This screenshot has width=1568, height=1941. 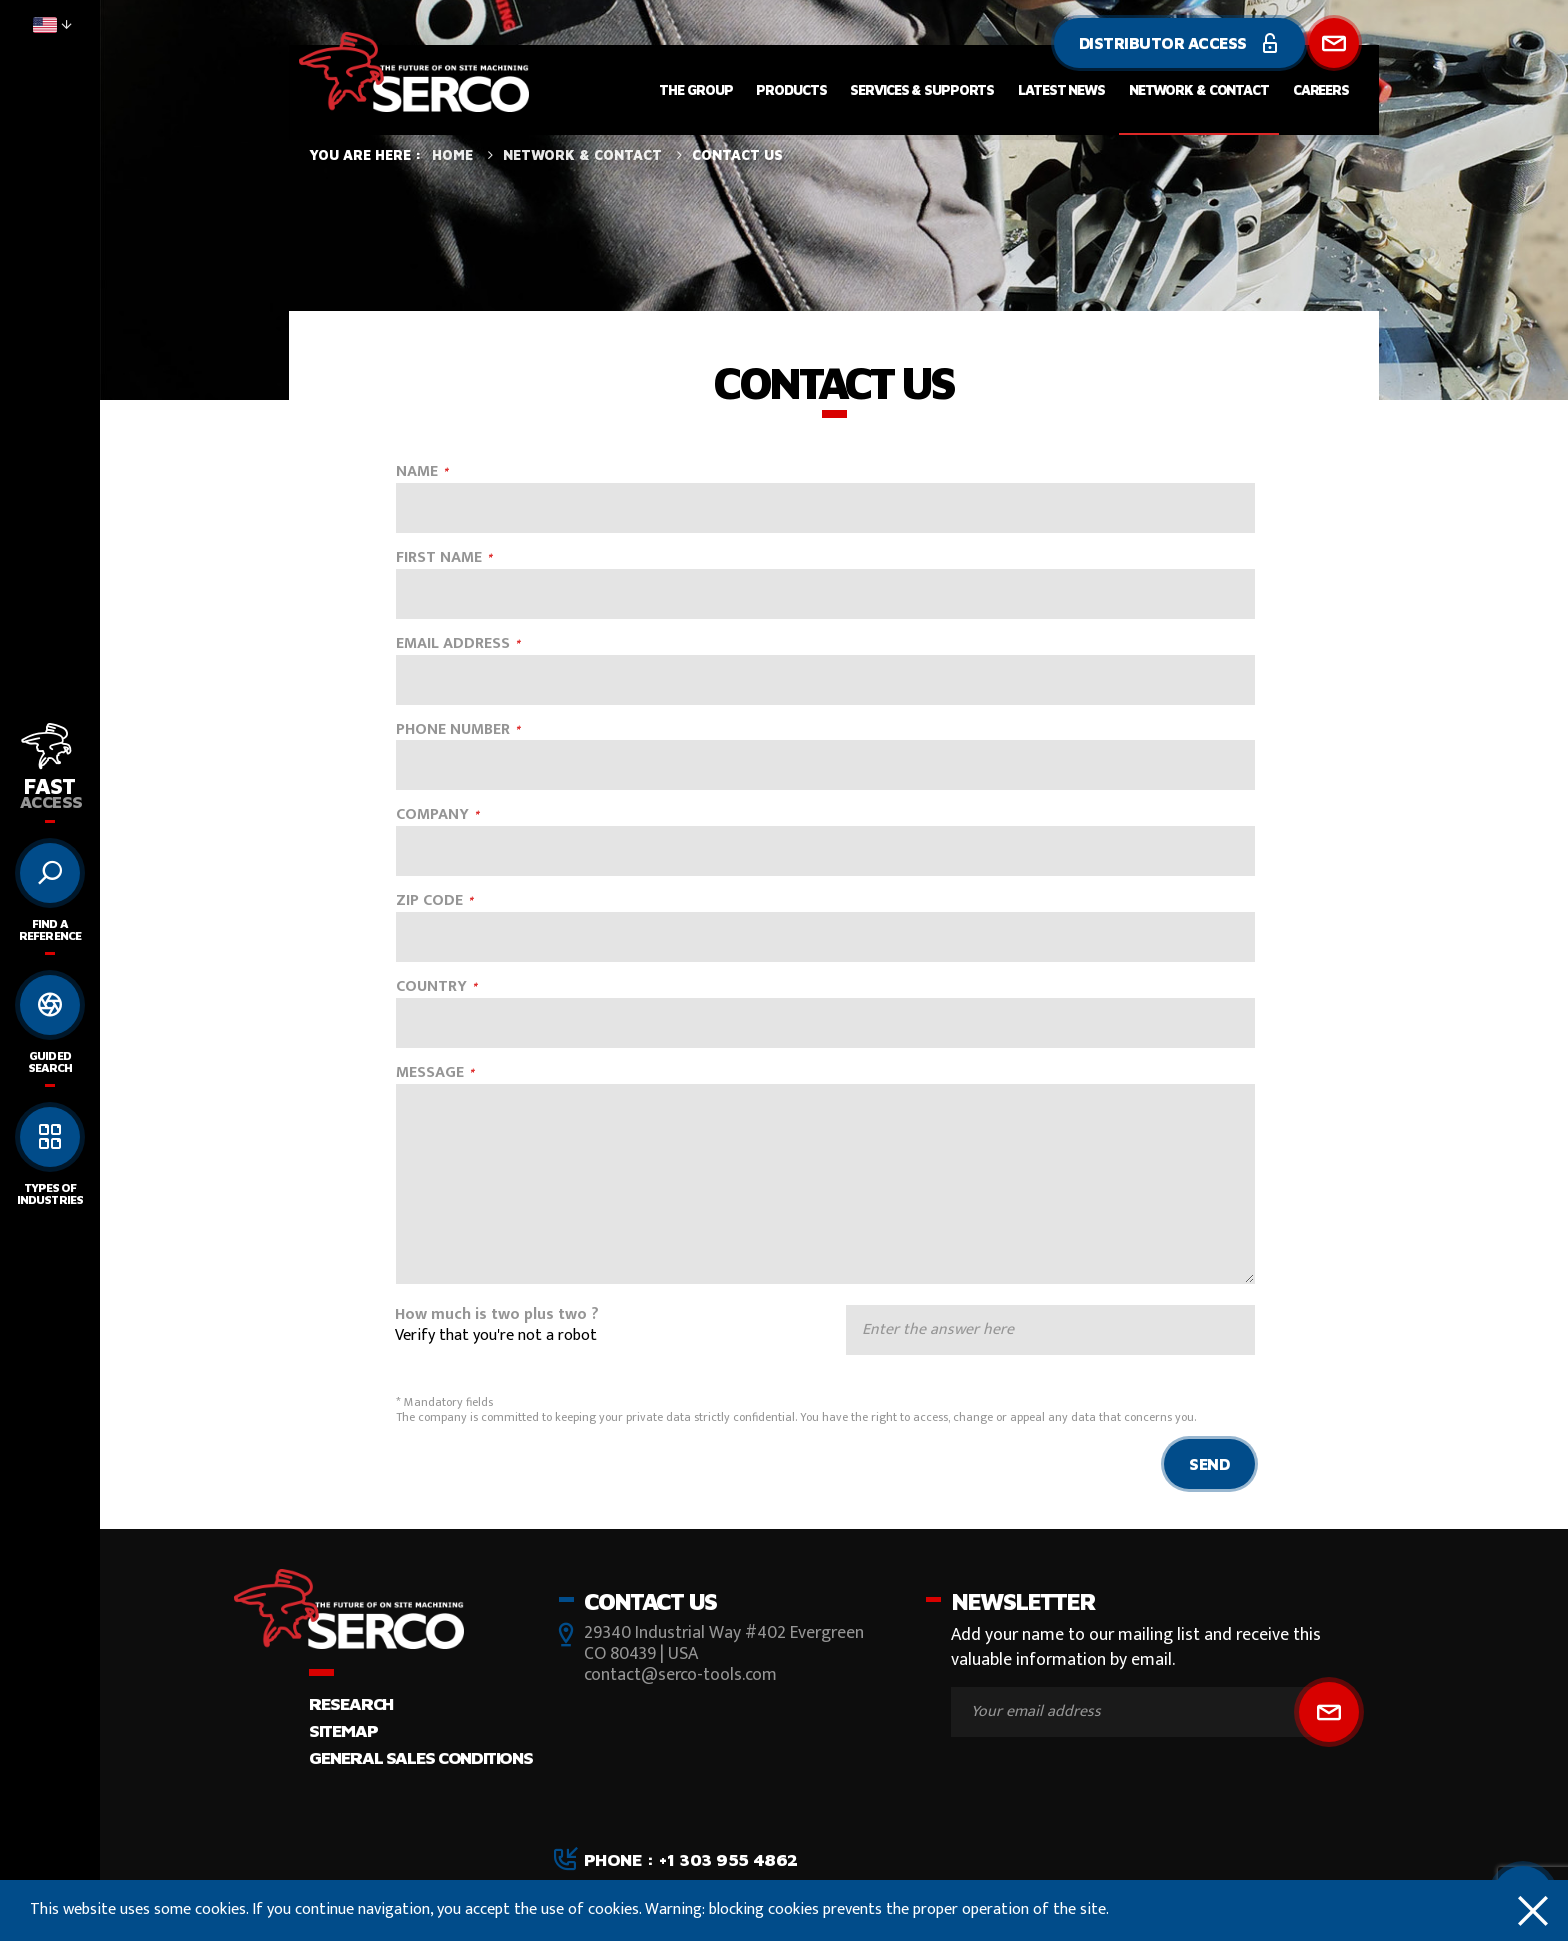 What do you see at coordinates (430, 1073) in the screenshot?
I see `MESSAGE` at bounding box center [430, 1073].